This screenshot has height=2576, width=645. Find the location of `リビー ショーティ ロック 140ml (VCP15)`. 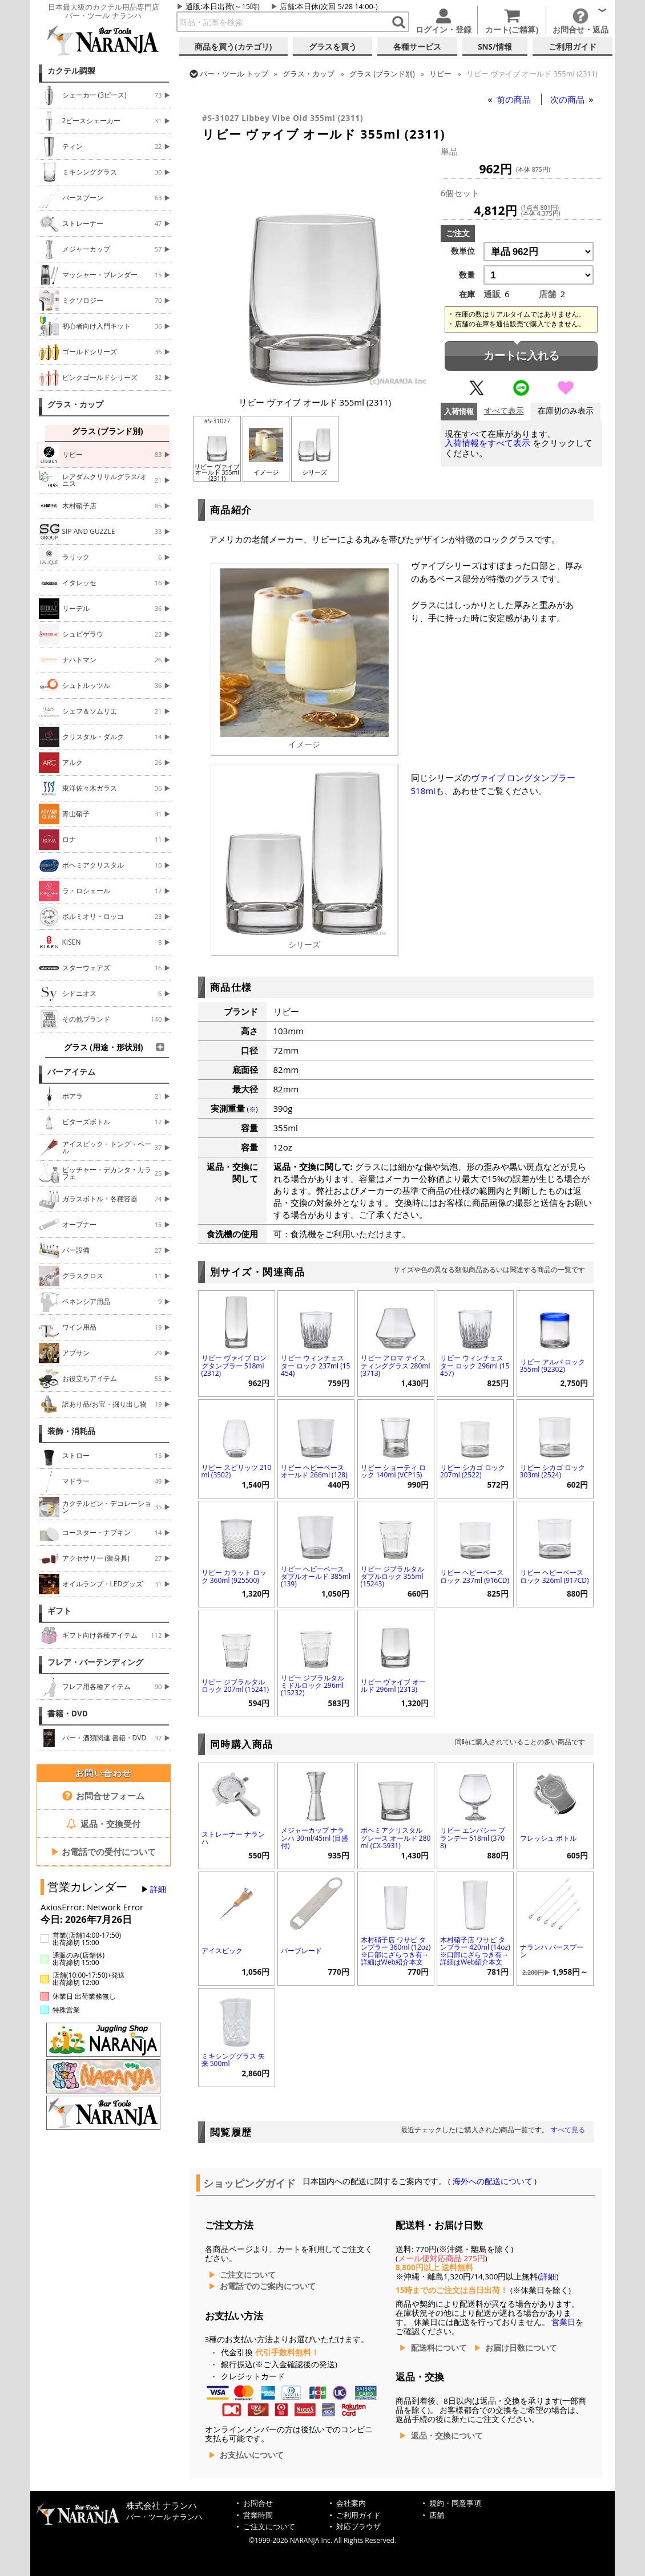

リビー ショーティ ロック 140ml (VCP15) is located at coordinates (393, 1471).